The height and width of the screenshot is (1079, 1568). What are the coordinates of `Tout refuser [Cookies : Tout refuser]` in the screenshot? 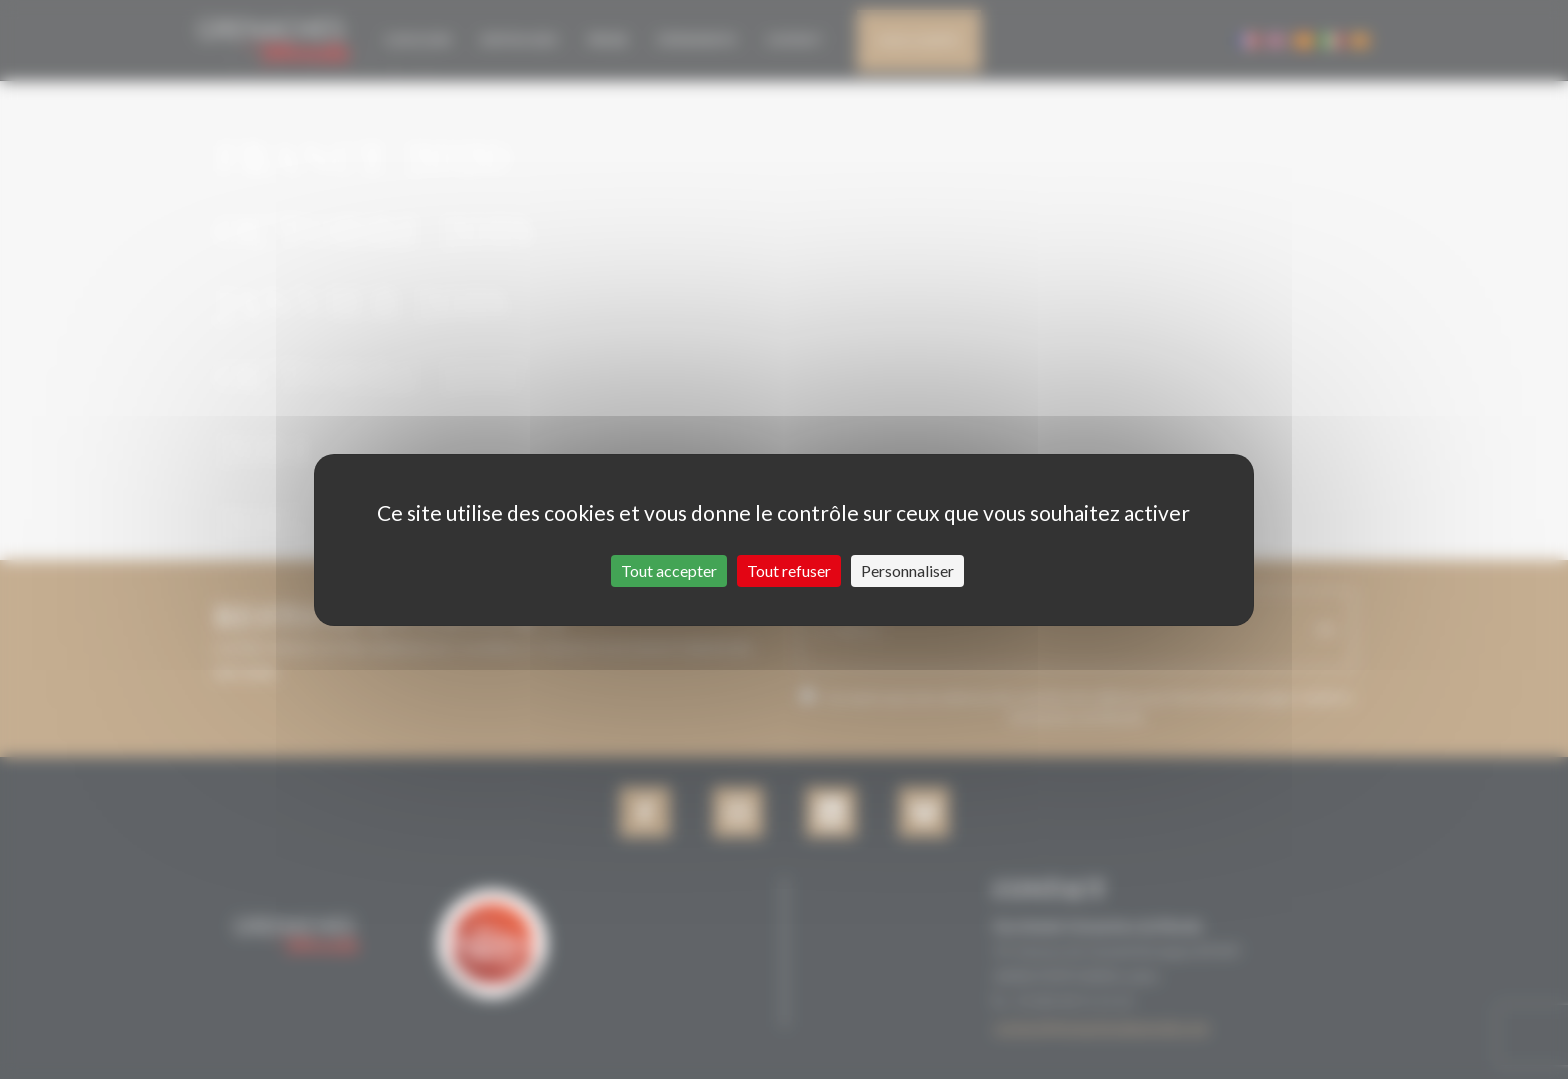 It's located at (789, 570).